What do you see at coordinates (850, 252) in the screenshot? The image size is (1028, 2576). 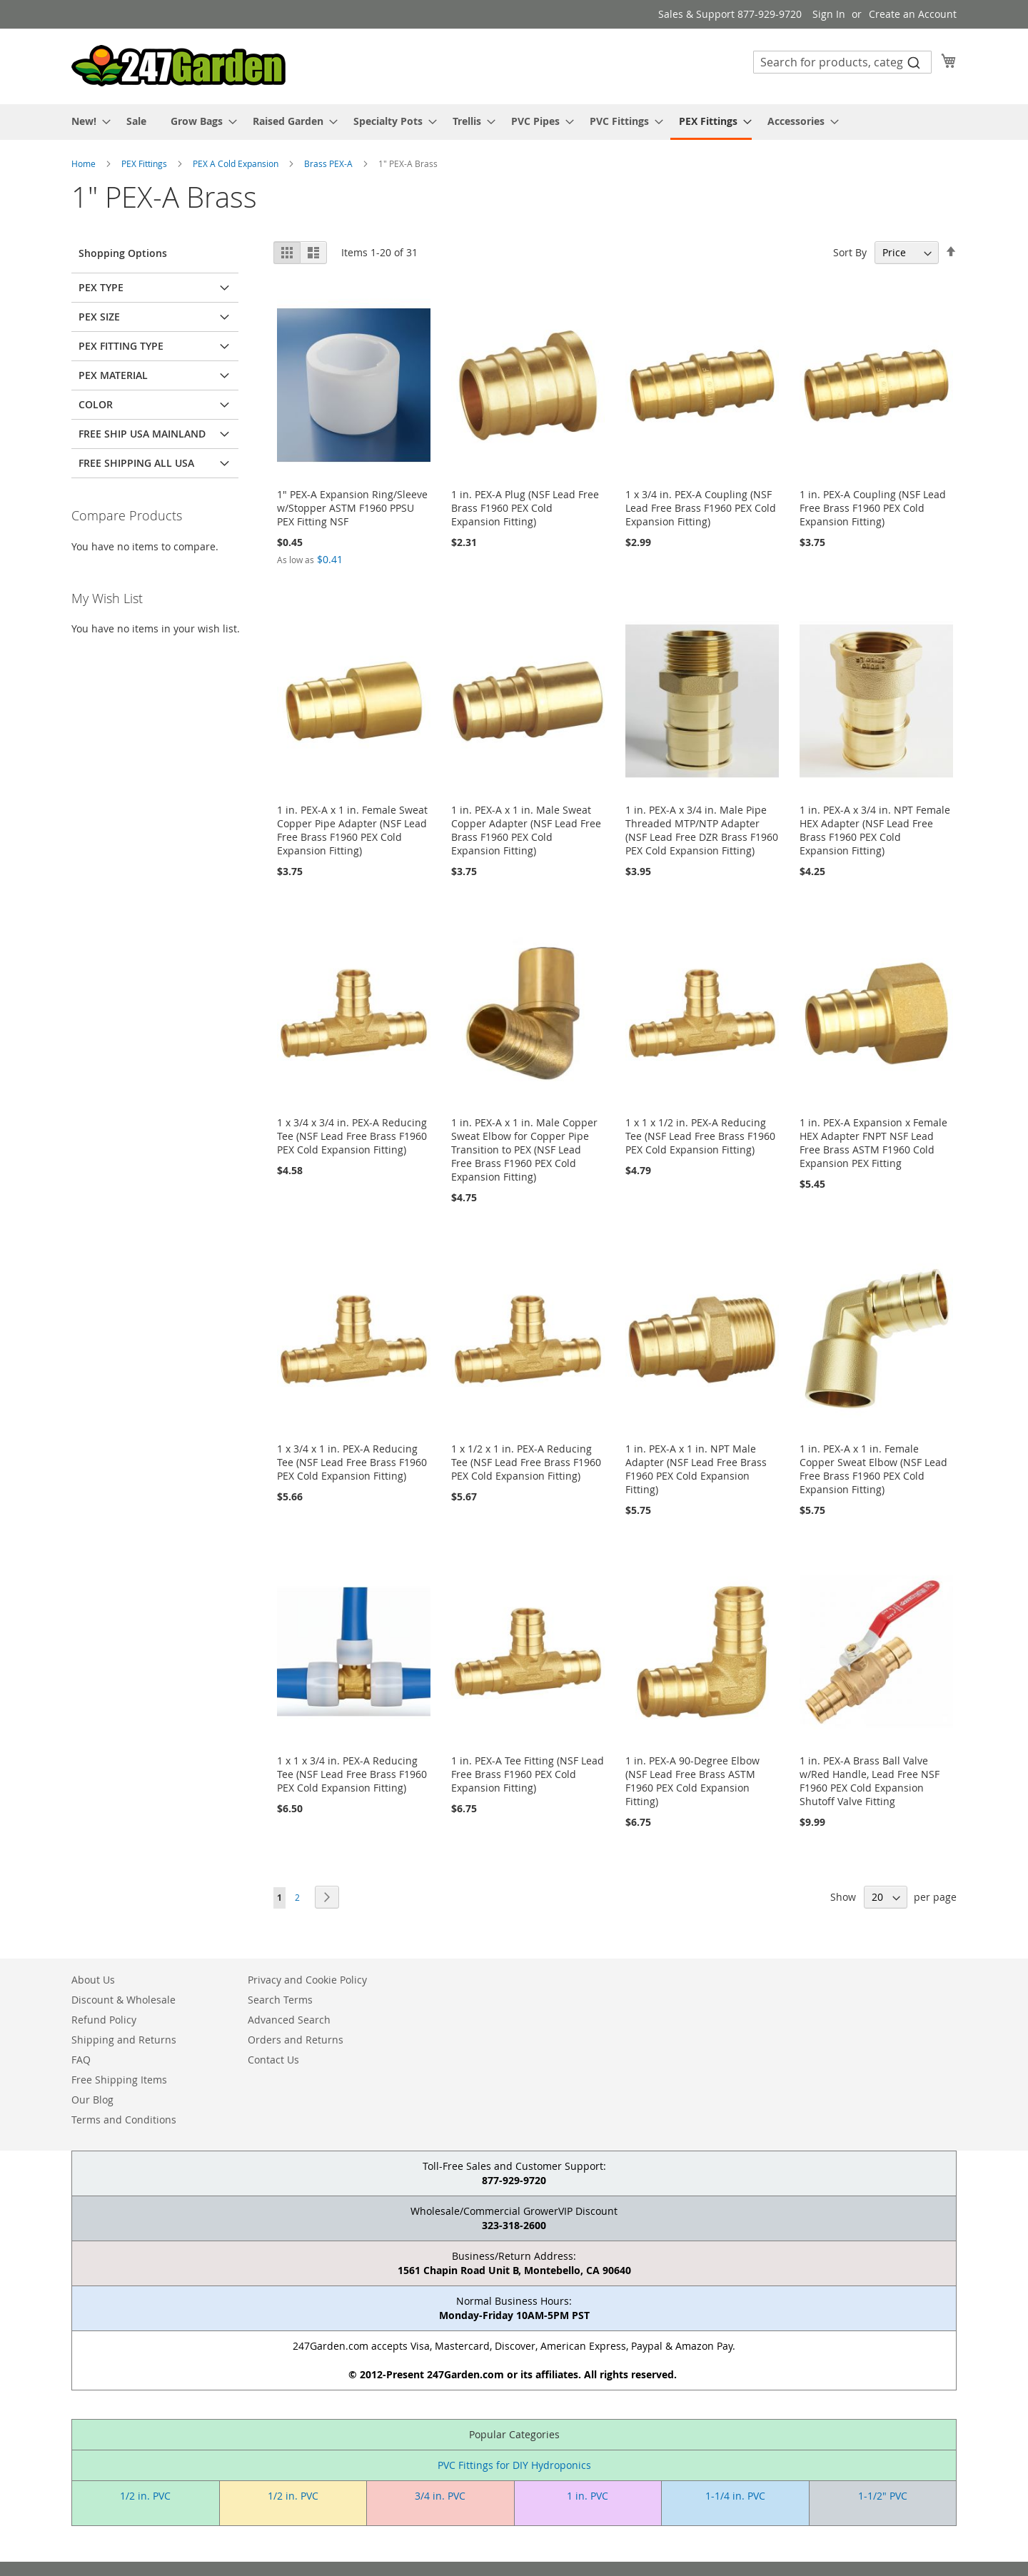 I see `Sort By` at bounding box center [850, 252].